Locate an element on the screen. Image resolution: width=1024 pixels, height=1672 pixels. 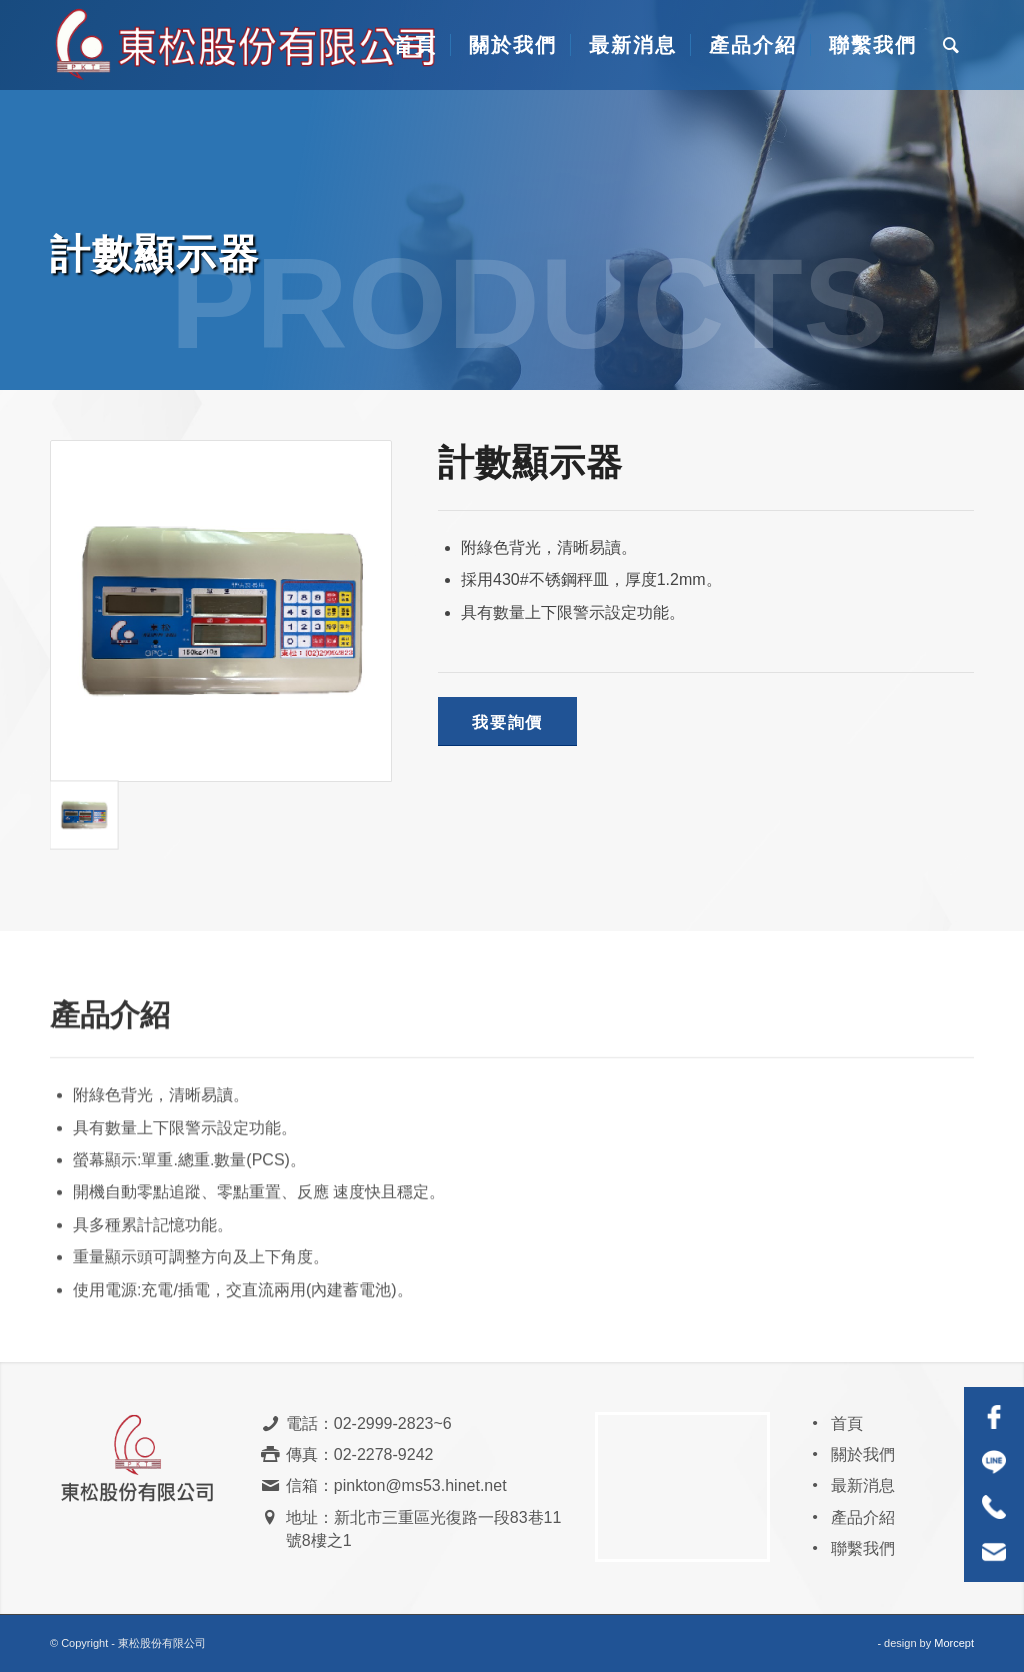
關於我們 is located at coordinates (863, 1454).